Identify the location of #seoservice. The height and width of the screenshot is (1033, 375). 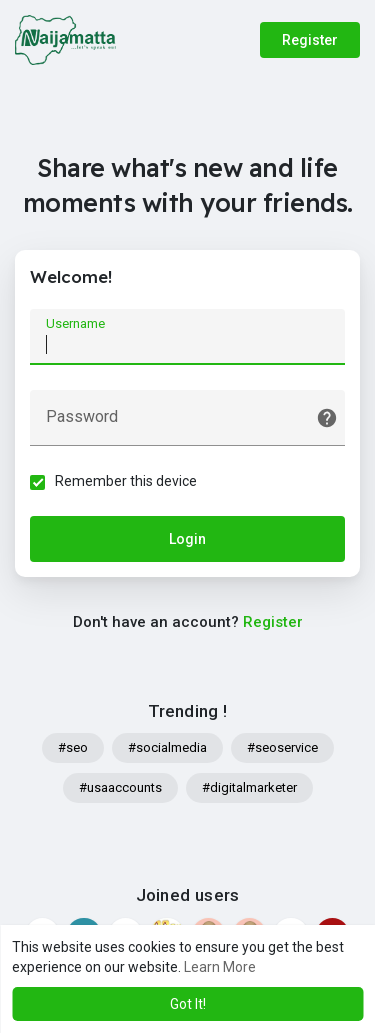
(282, 747).